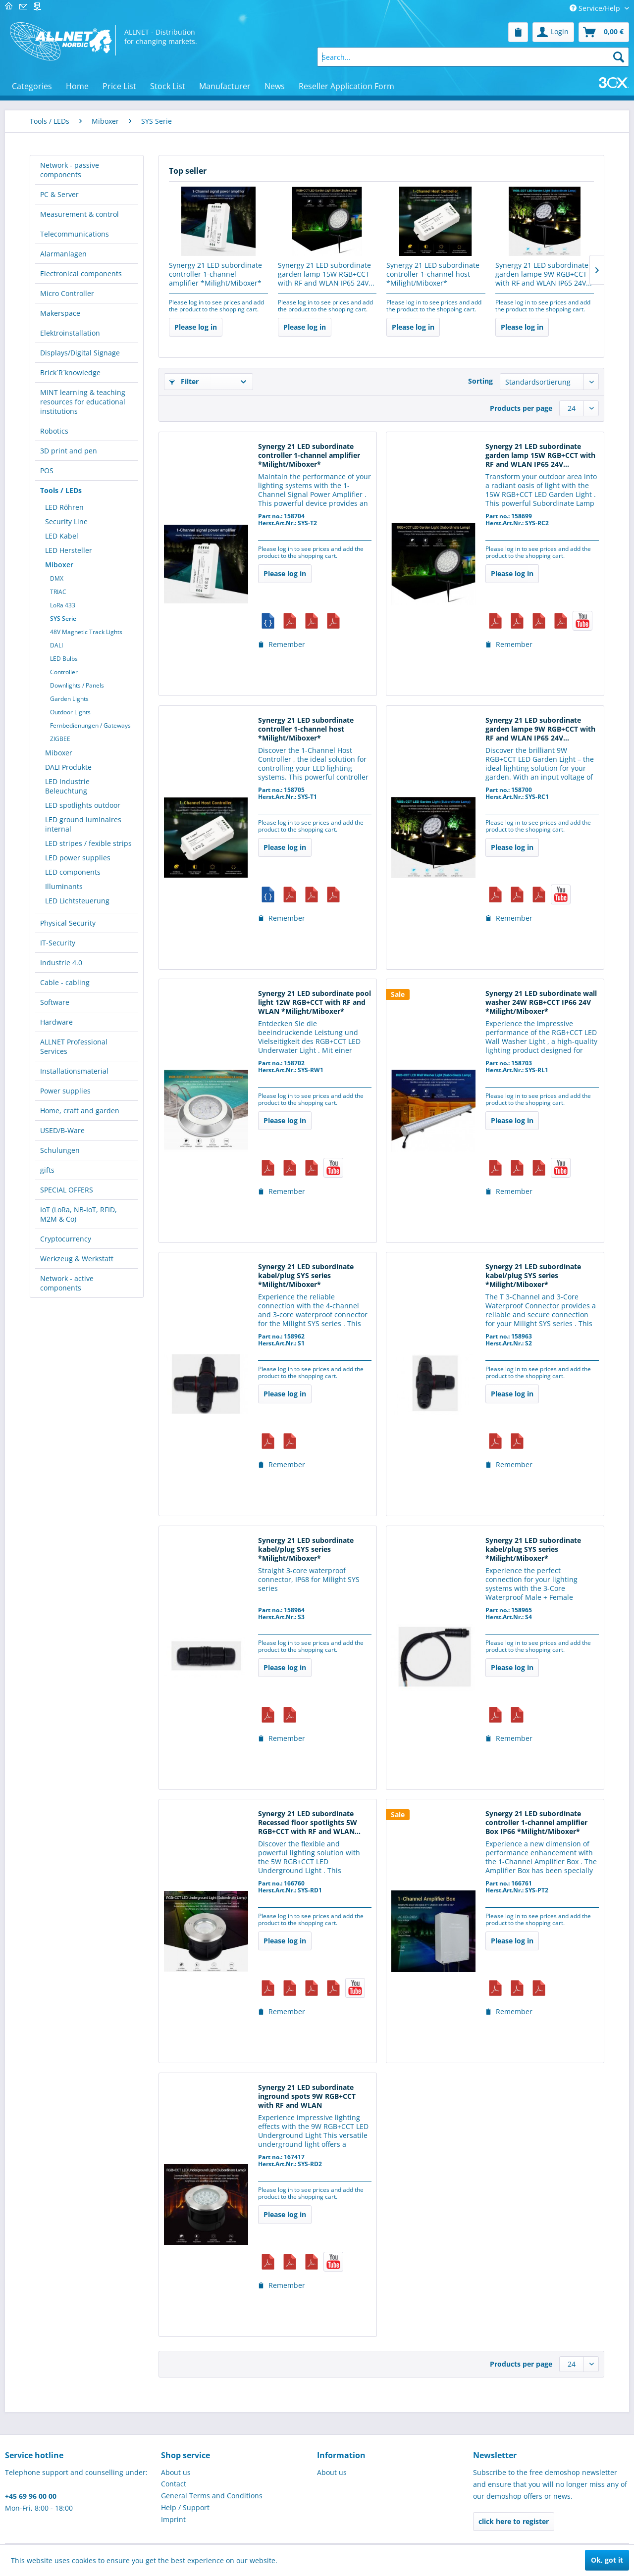  I want to click on Cable - cabling, so click(65, 982).